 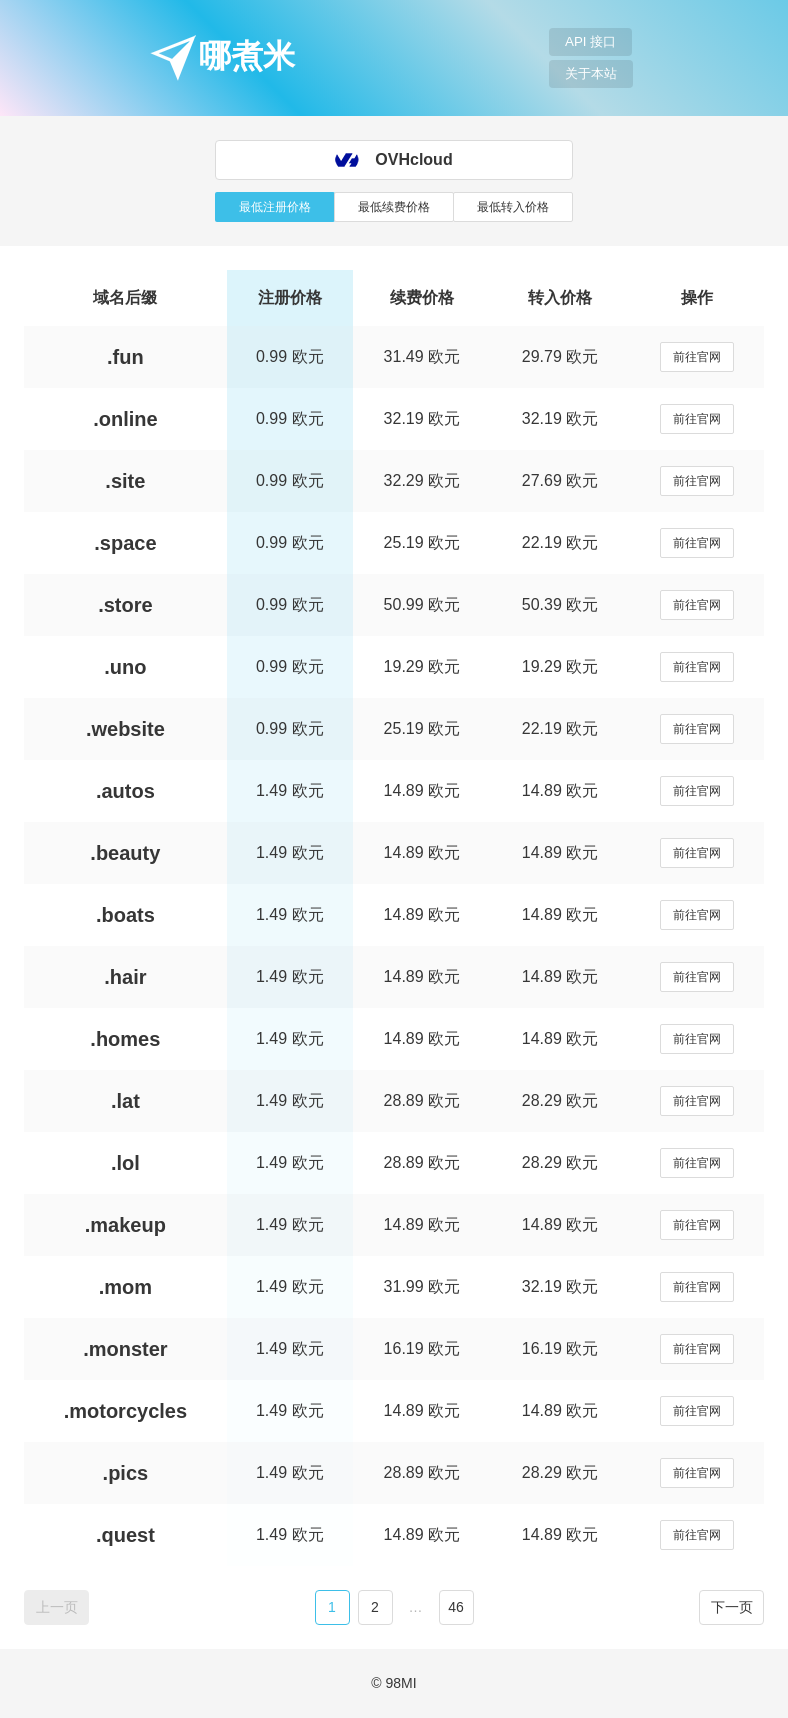 What do you see at coordinates (697, 357) in the screenshot?
I see `前往官网` at bounding box center [697, 357].